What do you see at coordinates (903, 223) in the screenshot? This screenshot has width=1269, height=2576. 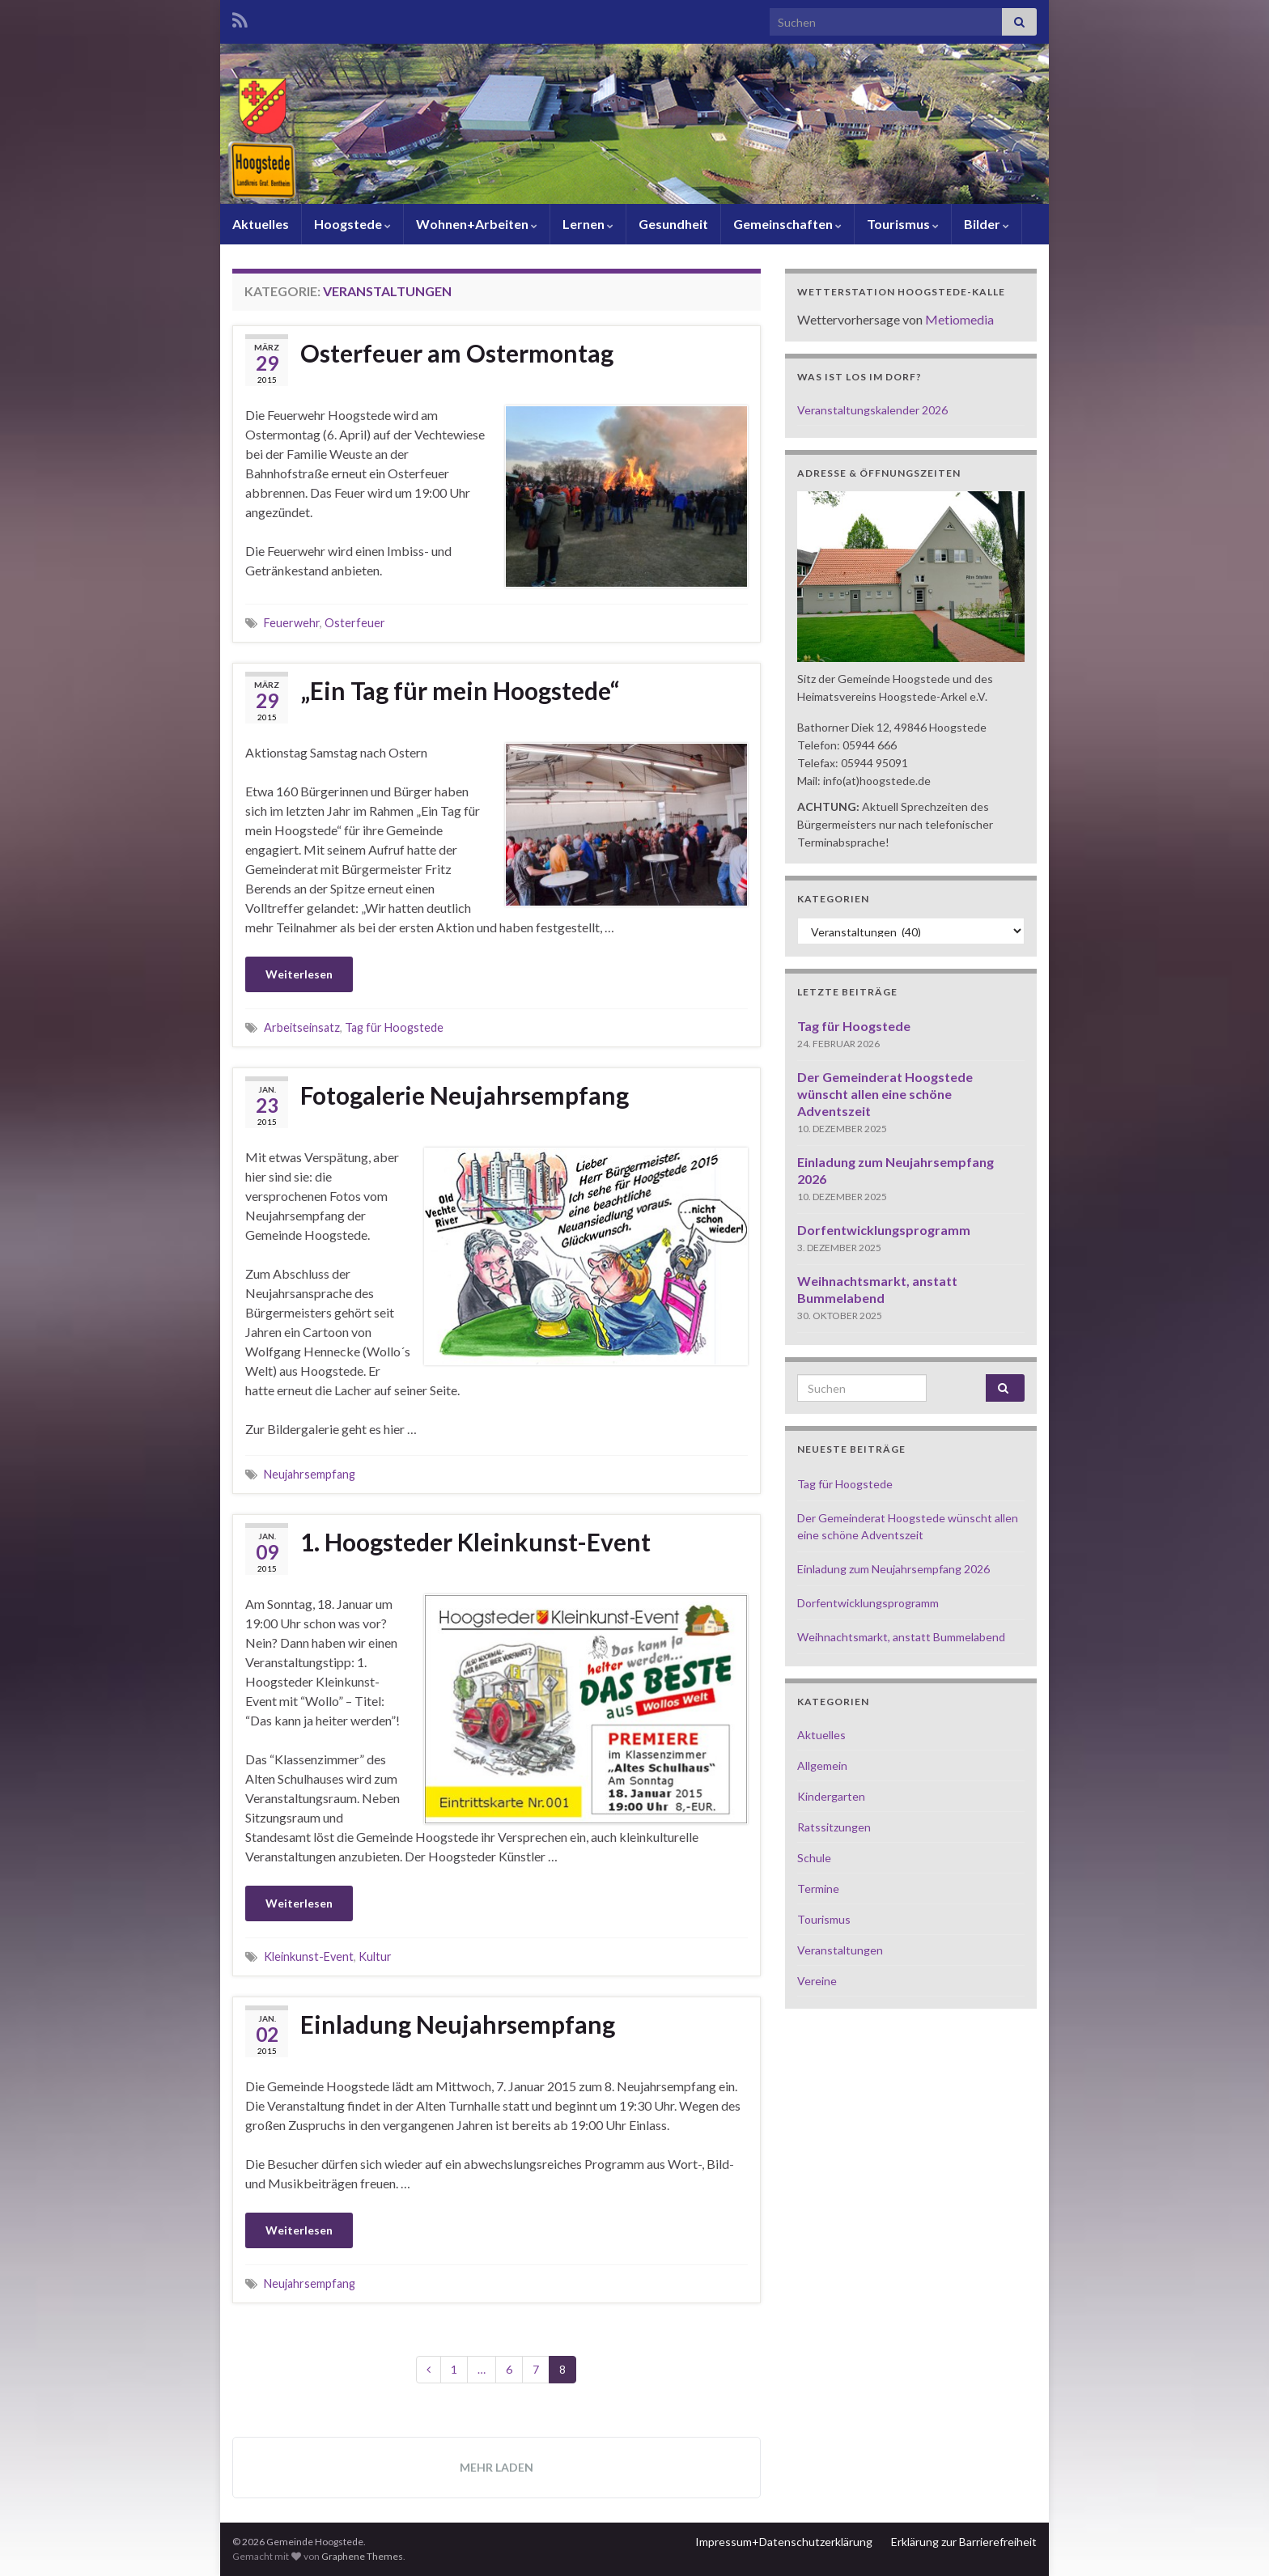 I see `Tourismus` at bounding box center [903, 223].